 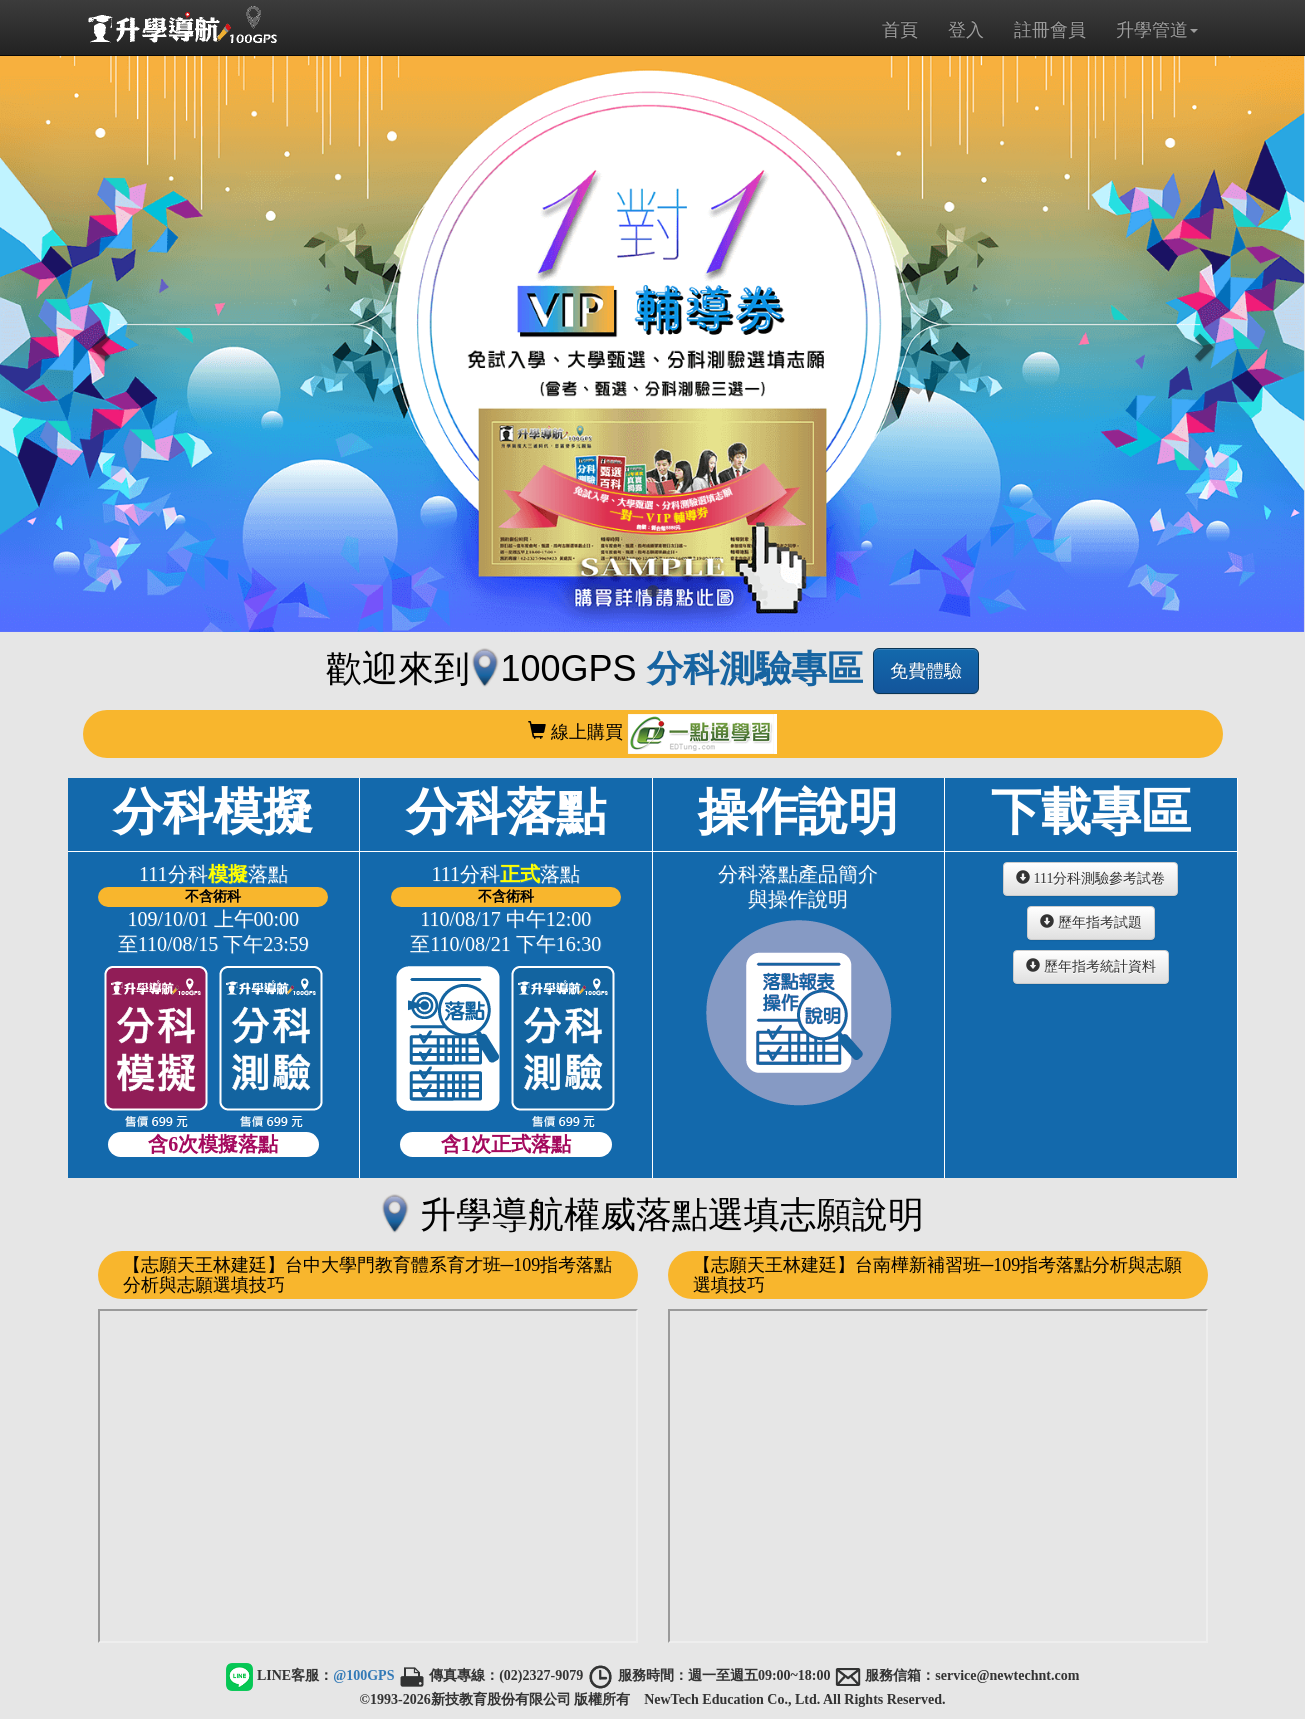 What do you see at coordinates (799, 948) in the screenshot?
I see `操作說明` at bounding box center [799, 948].